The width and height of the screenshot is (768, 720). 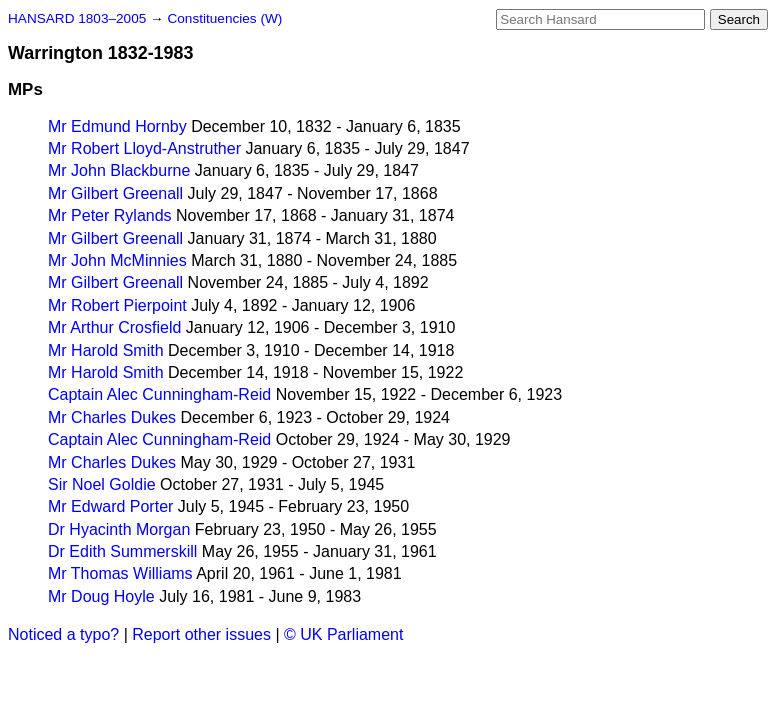 What do you see at coordinates (110, 506) in the screenshot?
I see `Mr Edward Porter` at bounding box center [110, 506].